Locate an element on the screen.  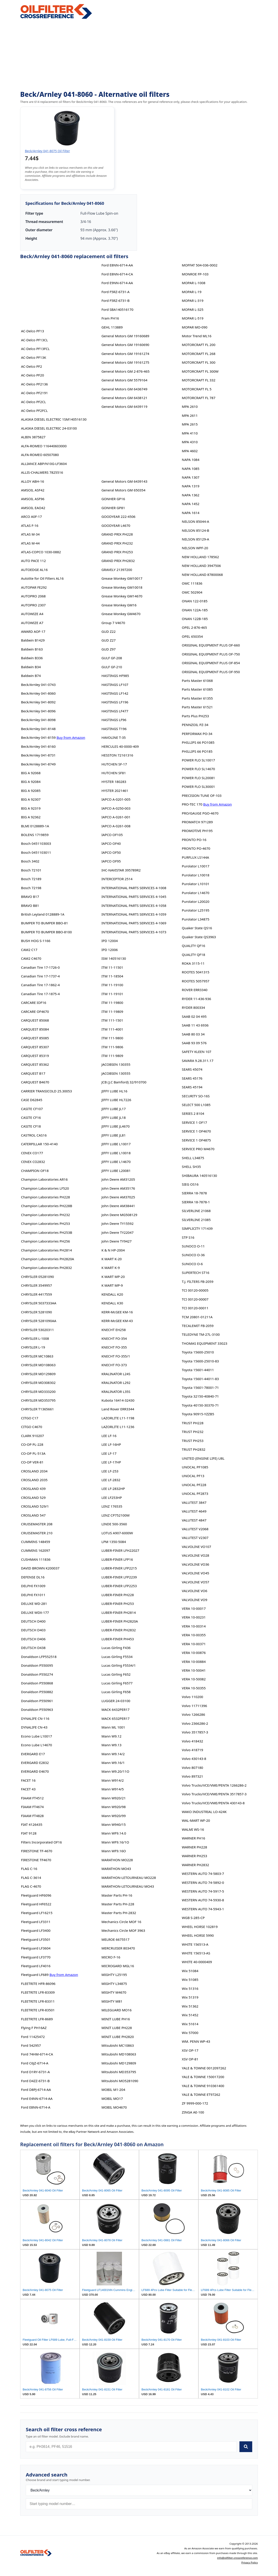
Lucas Girling F6577 is located at coordinates (116, 1683).